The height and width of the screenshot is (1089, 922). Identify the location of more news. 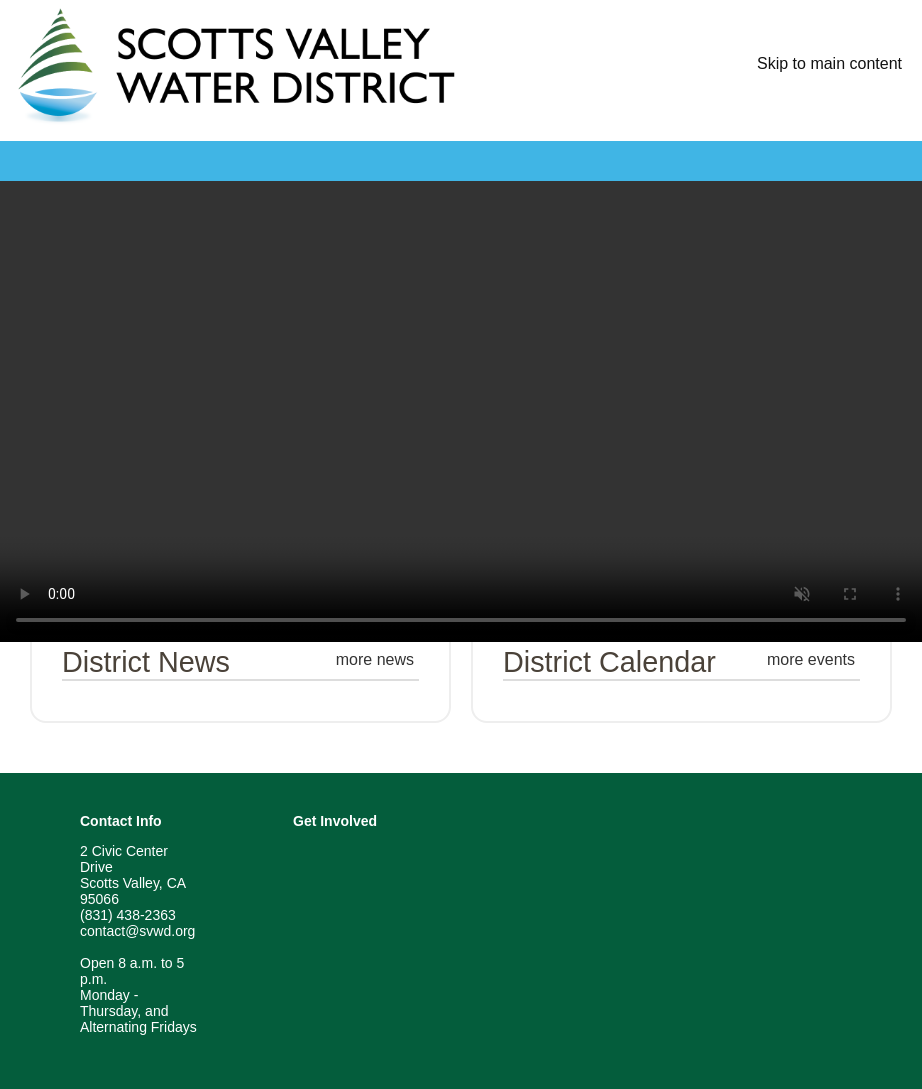
(375, 659).